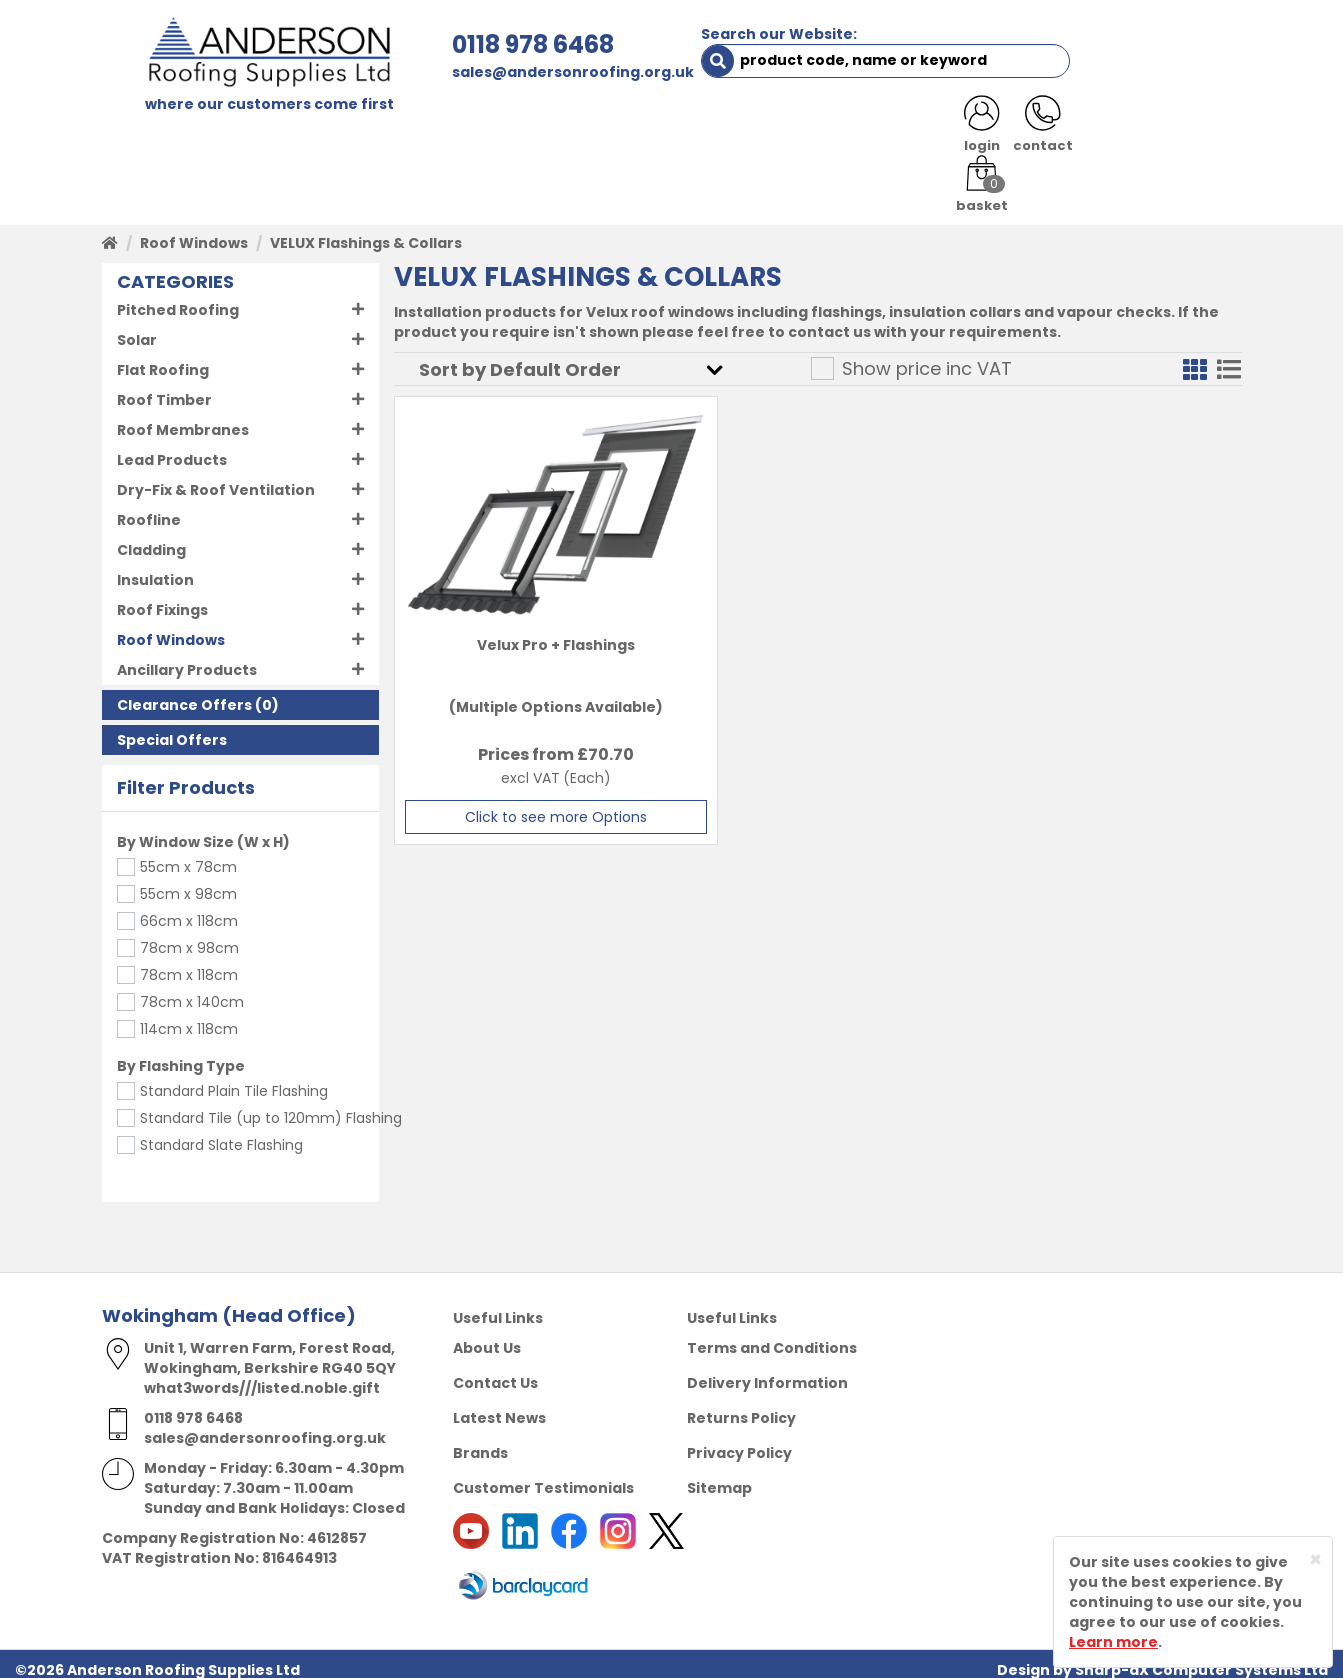 The height and width of the screenshot is (1678, 1343). Describe the element at coordinates (499, 1406) in the screenshot. I see `Latest News` at that location.